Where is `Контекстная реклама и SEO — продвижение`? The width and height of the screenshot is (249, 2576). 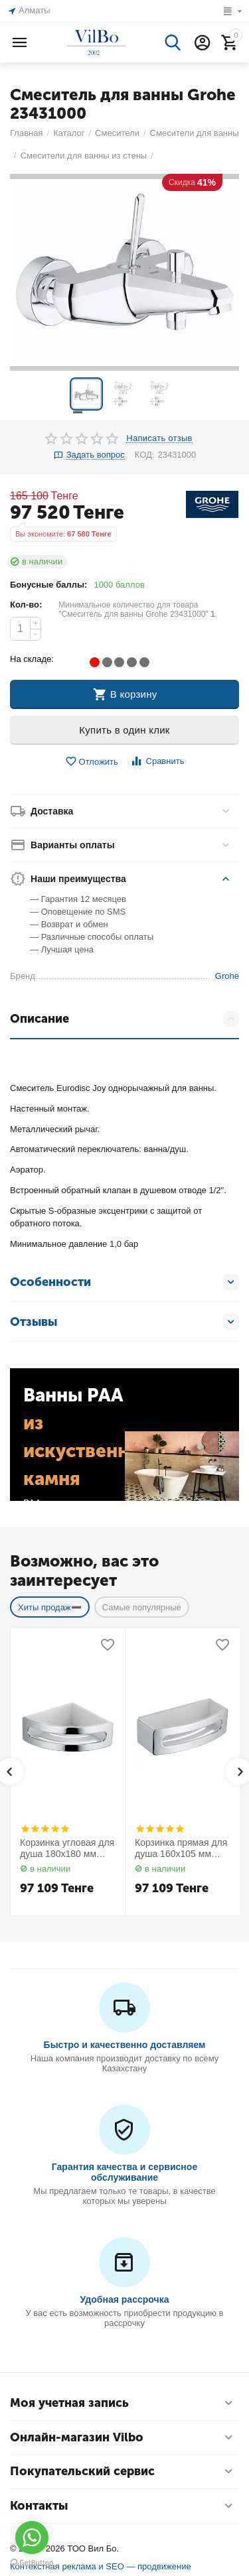 Контекстная реклама и SEO — продвижение is located at coordinates (100, 2566).